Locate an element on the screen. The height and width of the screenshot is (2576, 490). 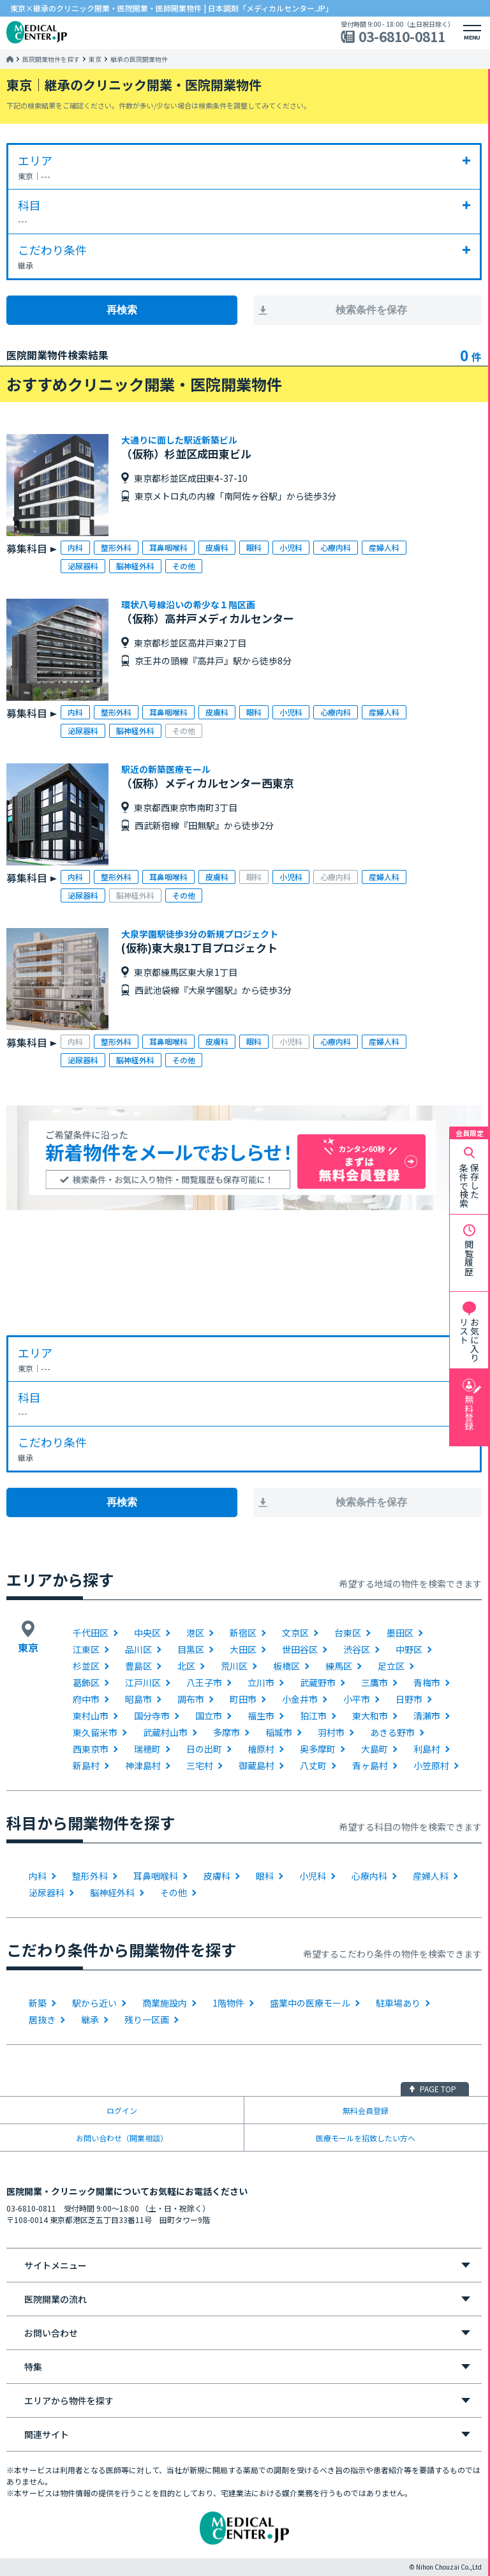
神津島村 is located at coordinates (143, 1765).